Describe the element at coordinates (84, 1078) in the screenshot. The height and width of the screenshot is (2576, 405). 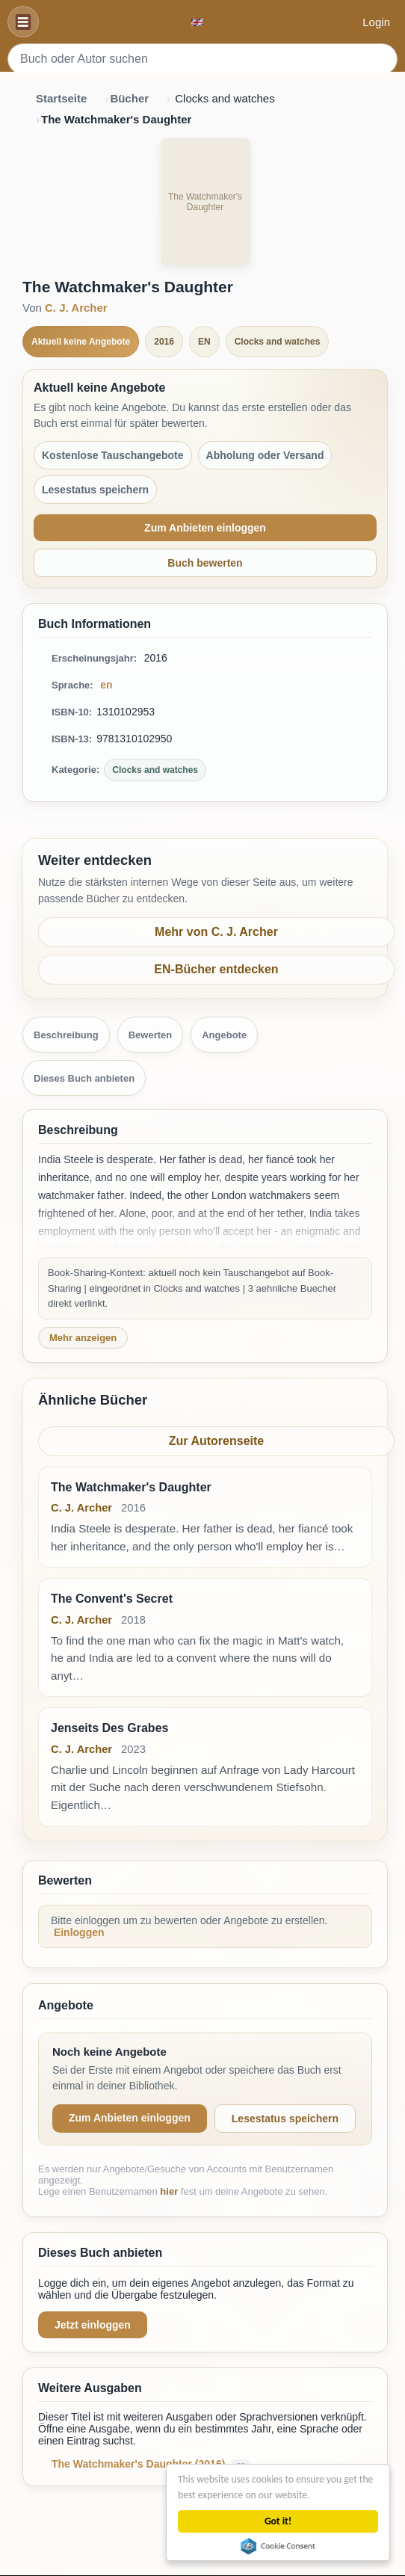
I see `Dieses Buch anbieten` at that location.